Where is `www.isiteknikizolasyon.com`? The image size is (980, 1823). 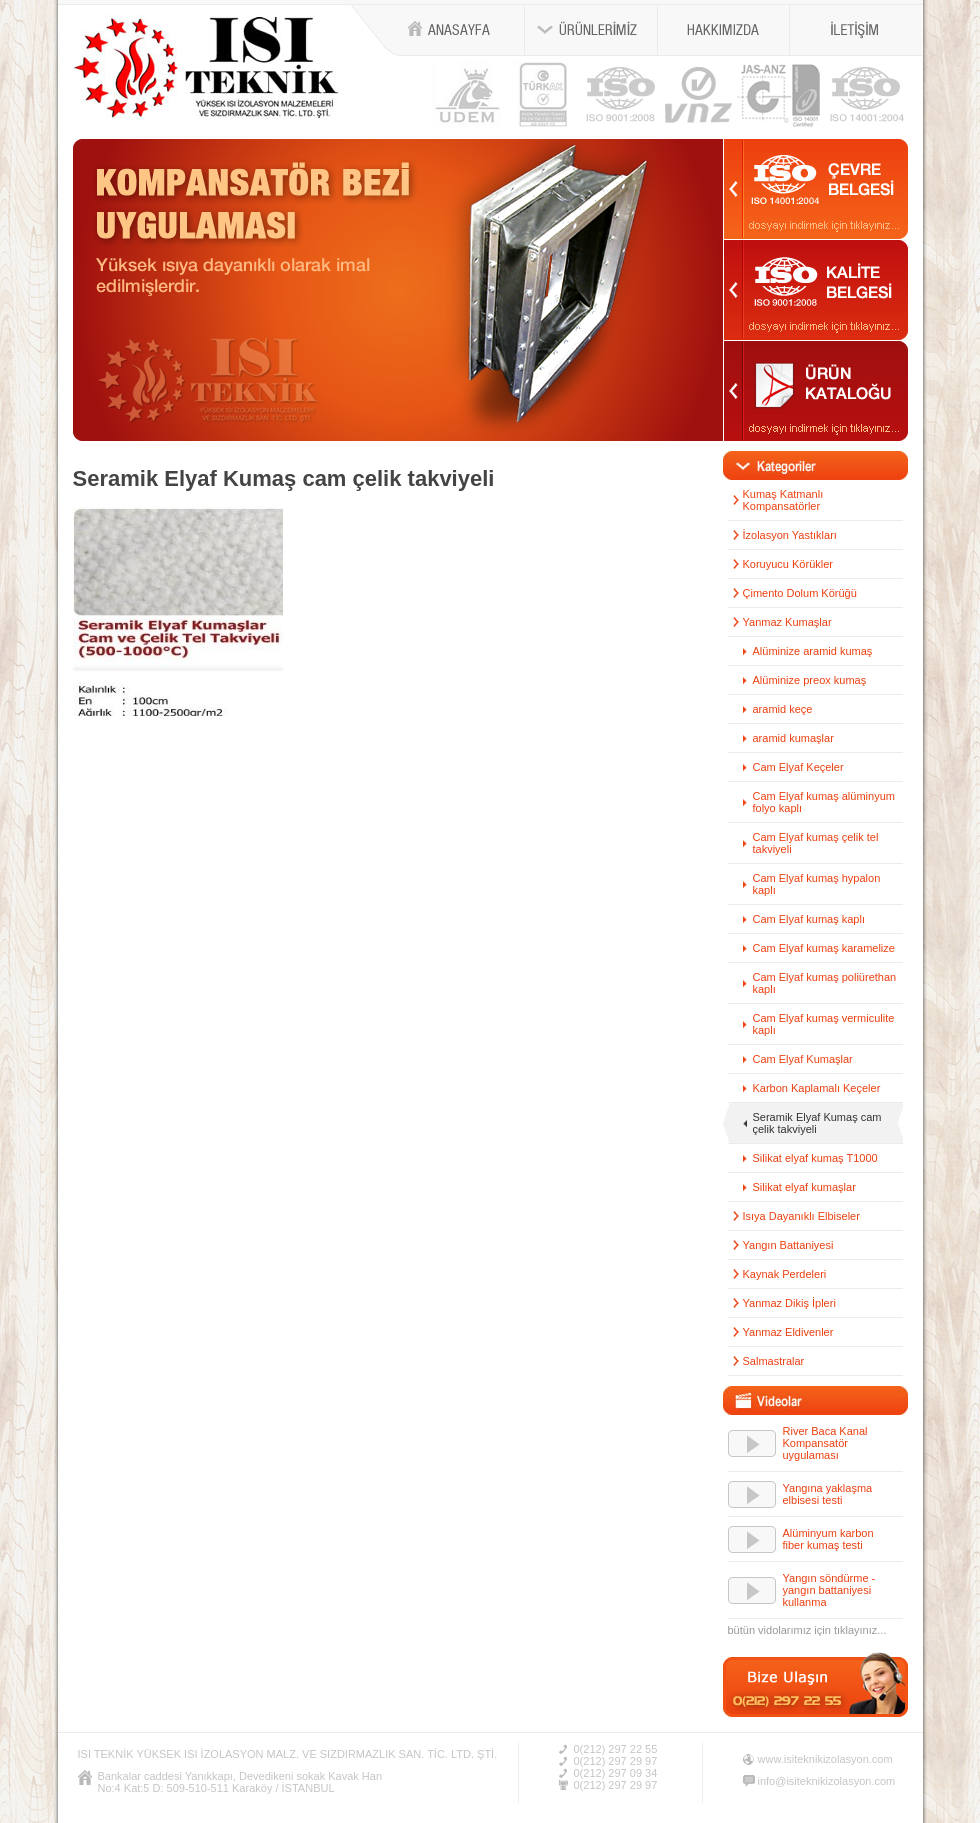 www.isiteknikizolasyon.com is located at coordinates (825, 1759).